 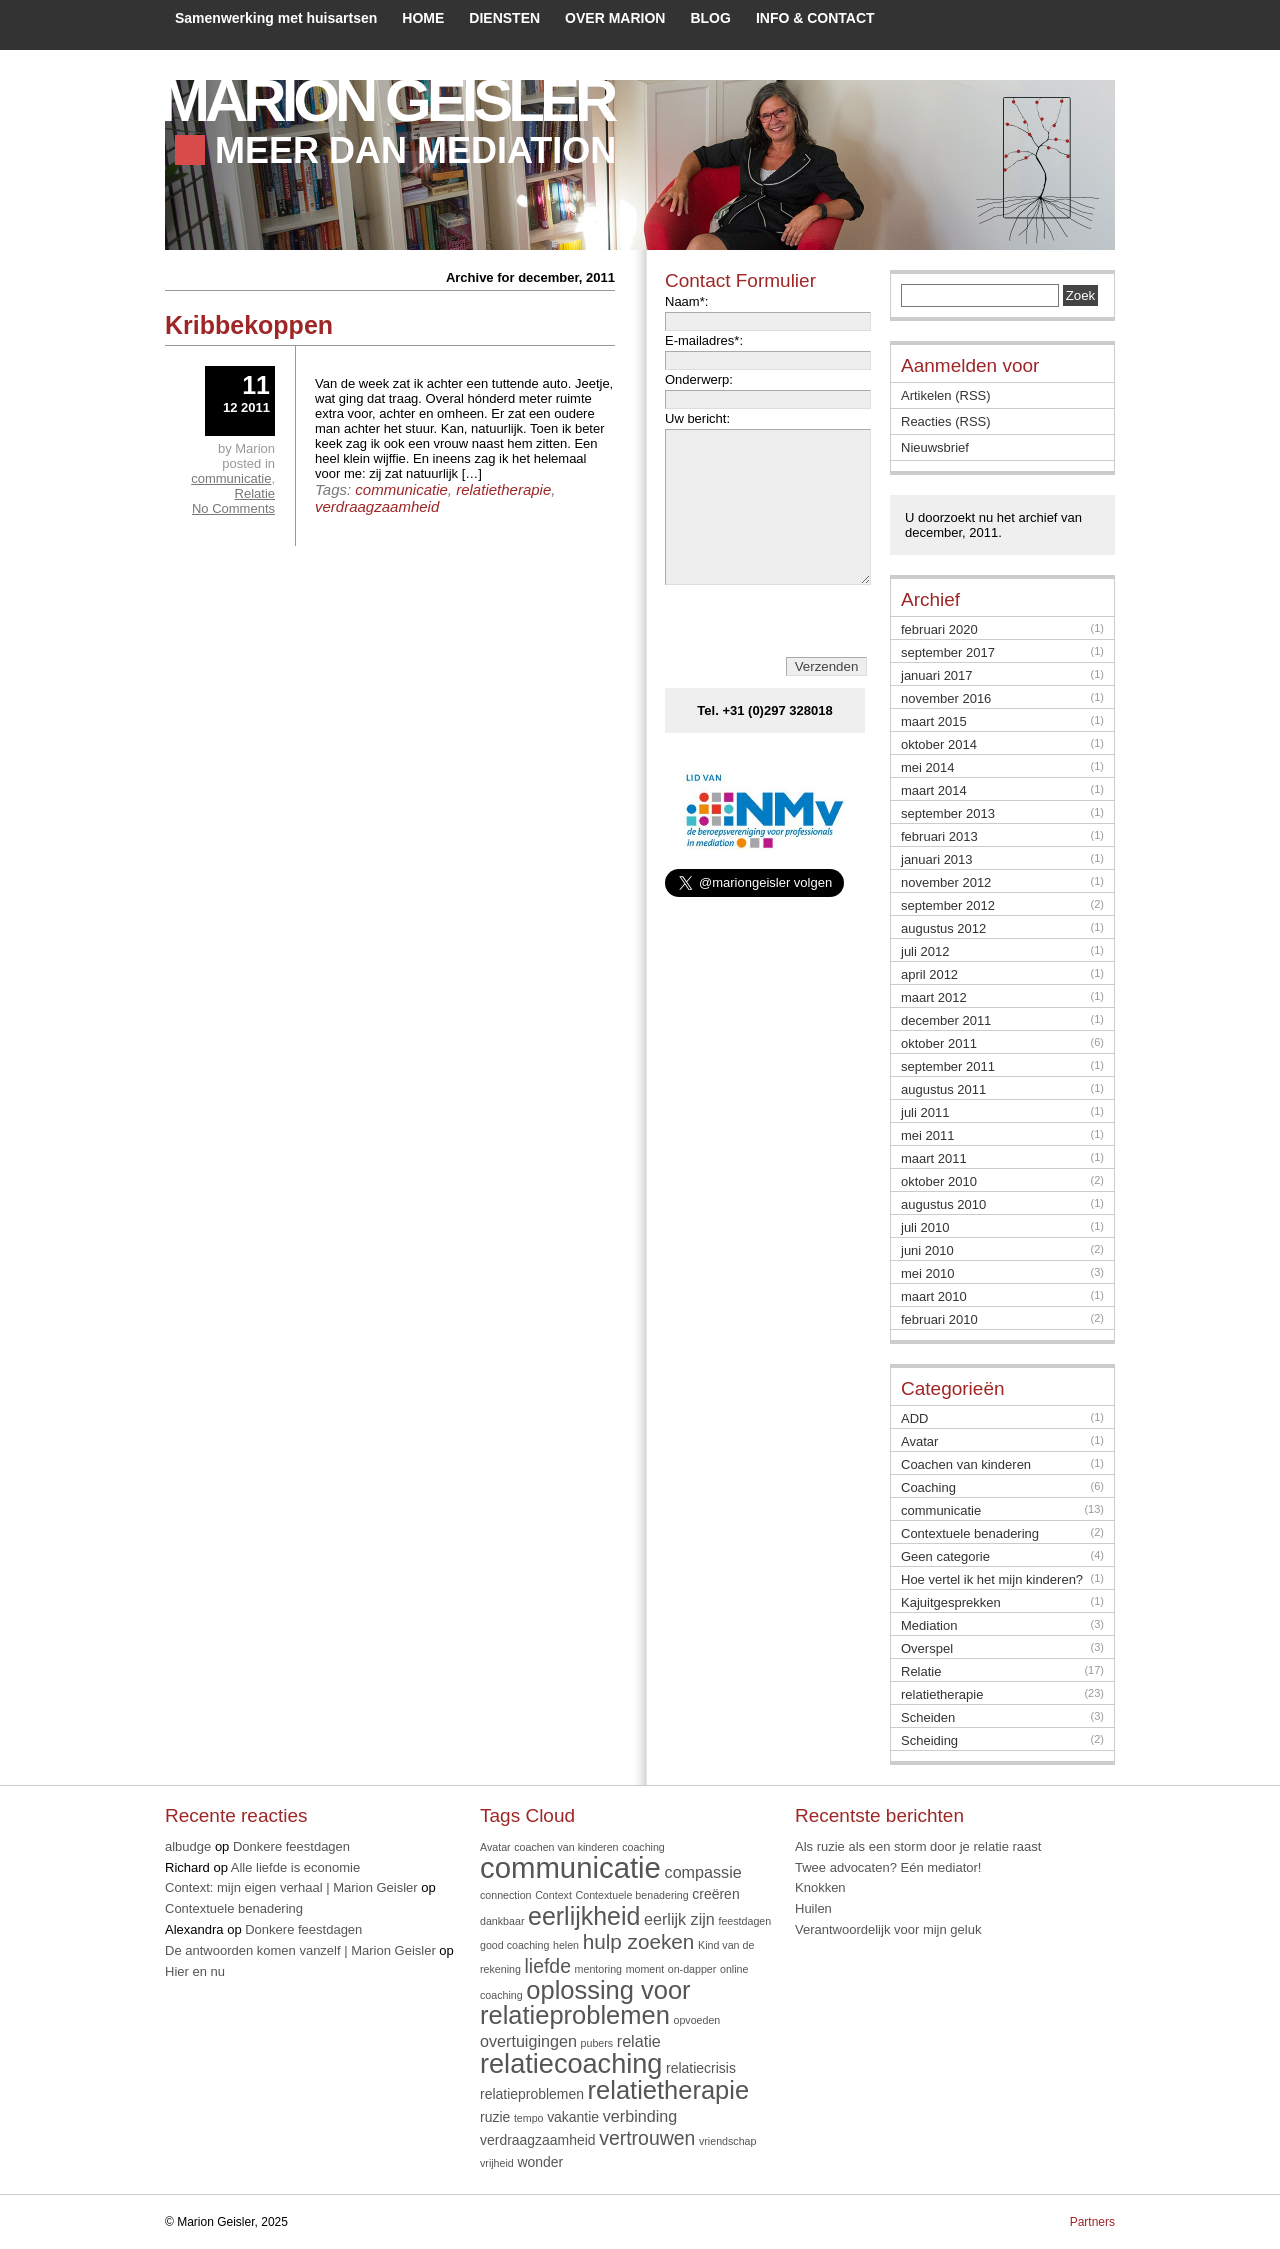 I want to click on vertrouwen [vertrouwen (5 items)], so click(x=647, y=2138).